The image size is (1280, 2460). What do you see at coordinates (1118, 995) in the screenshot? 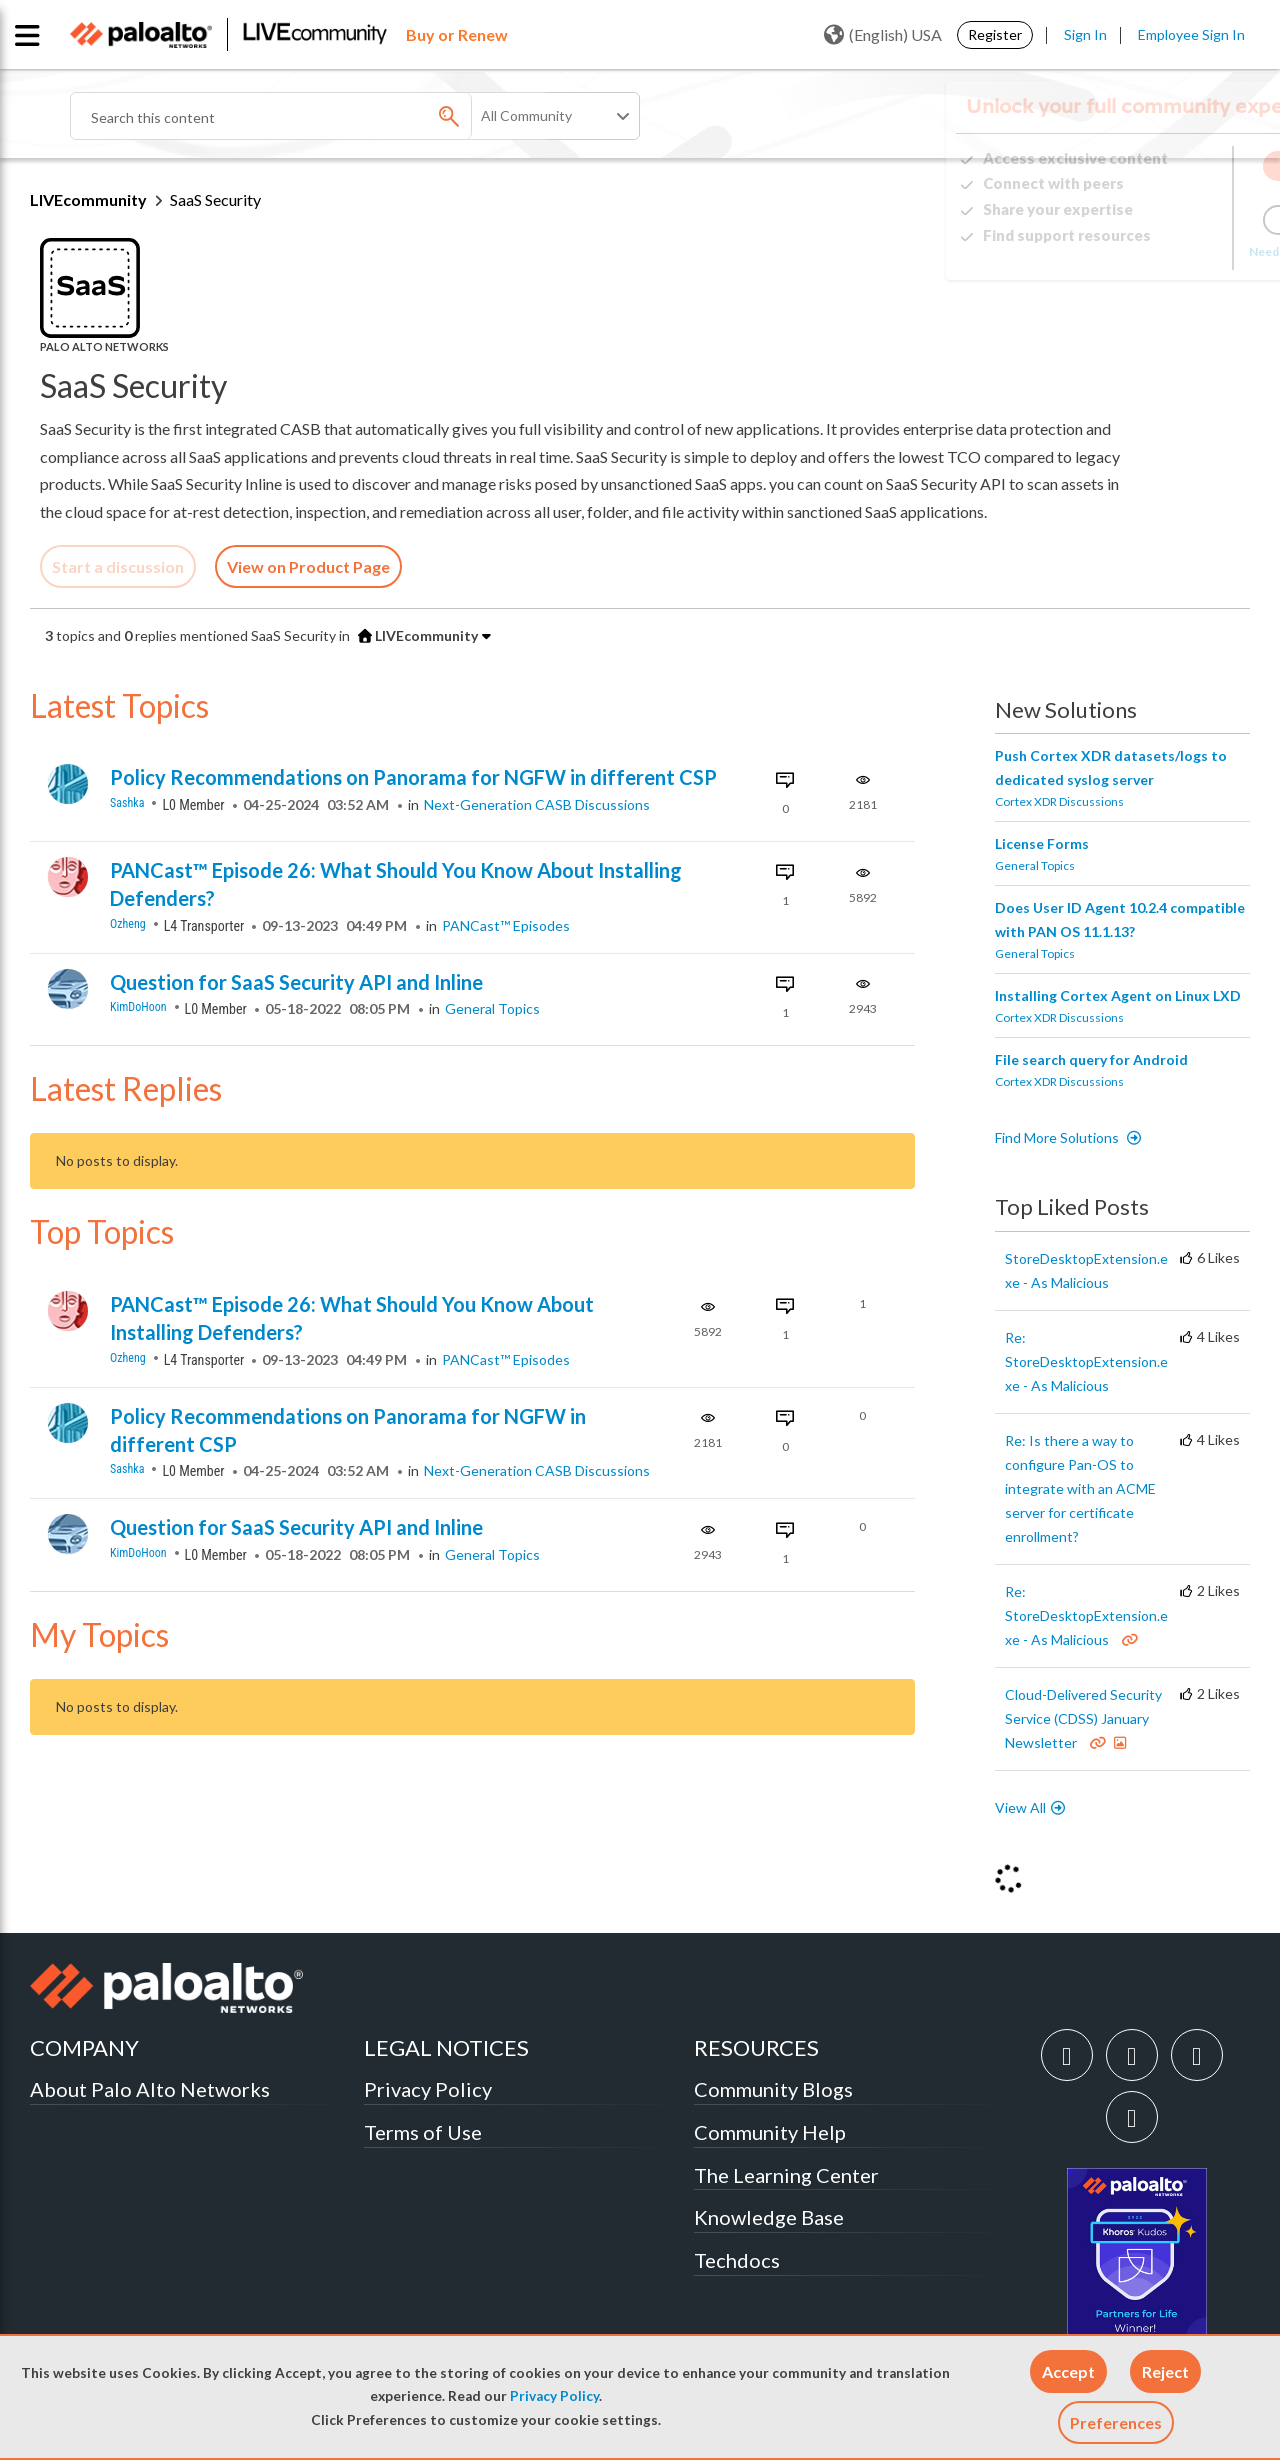
I see `Installing Cortex Agent on Linux LXD` at bounding box center [1118, 995].